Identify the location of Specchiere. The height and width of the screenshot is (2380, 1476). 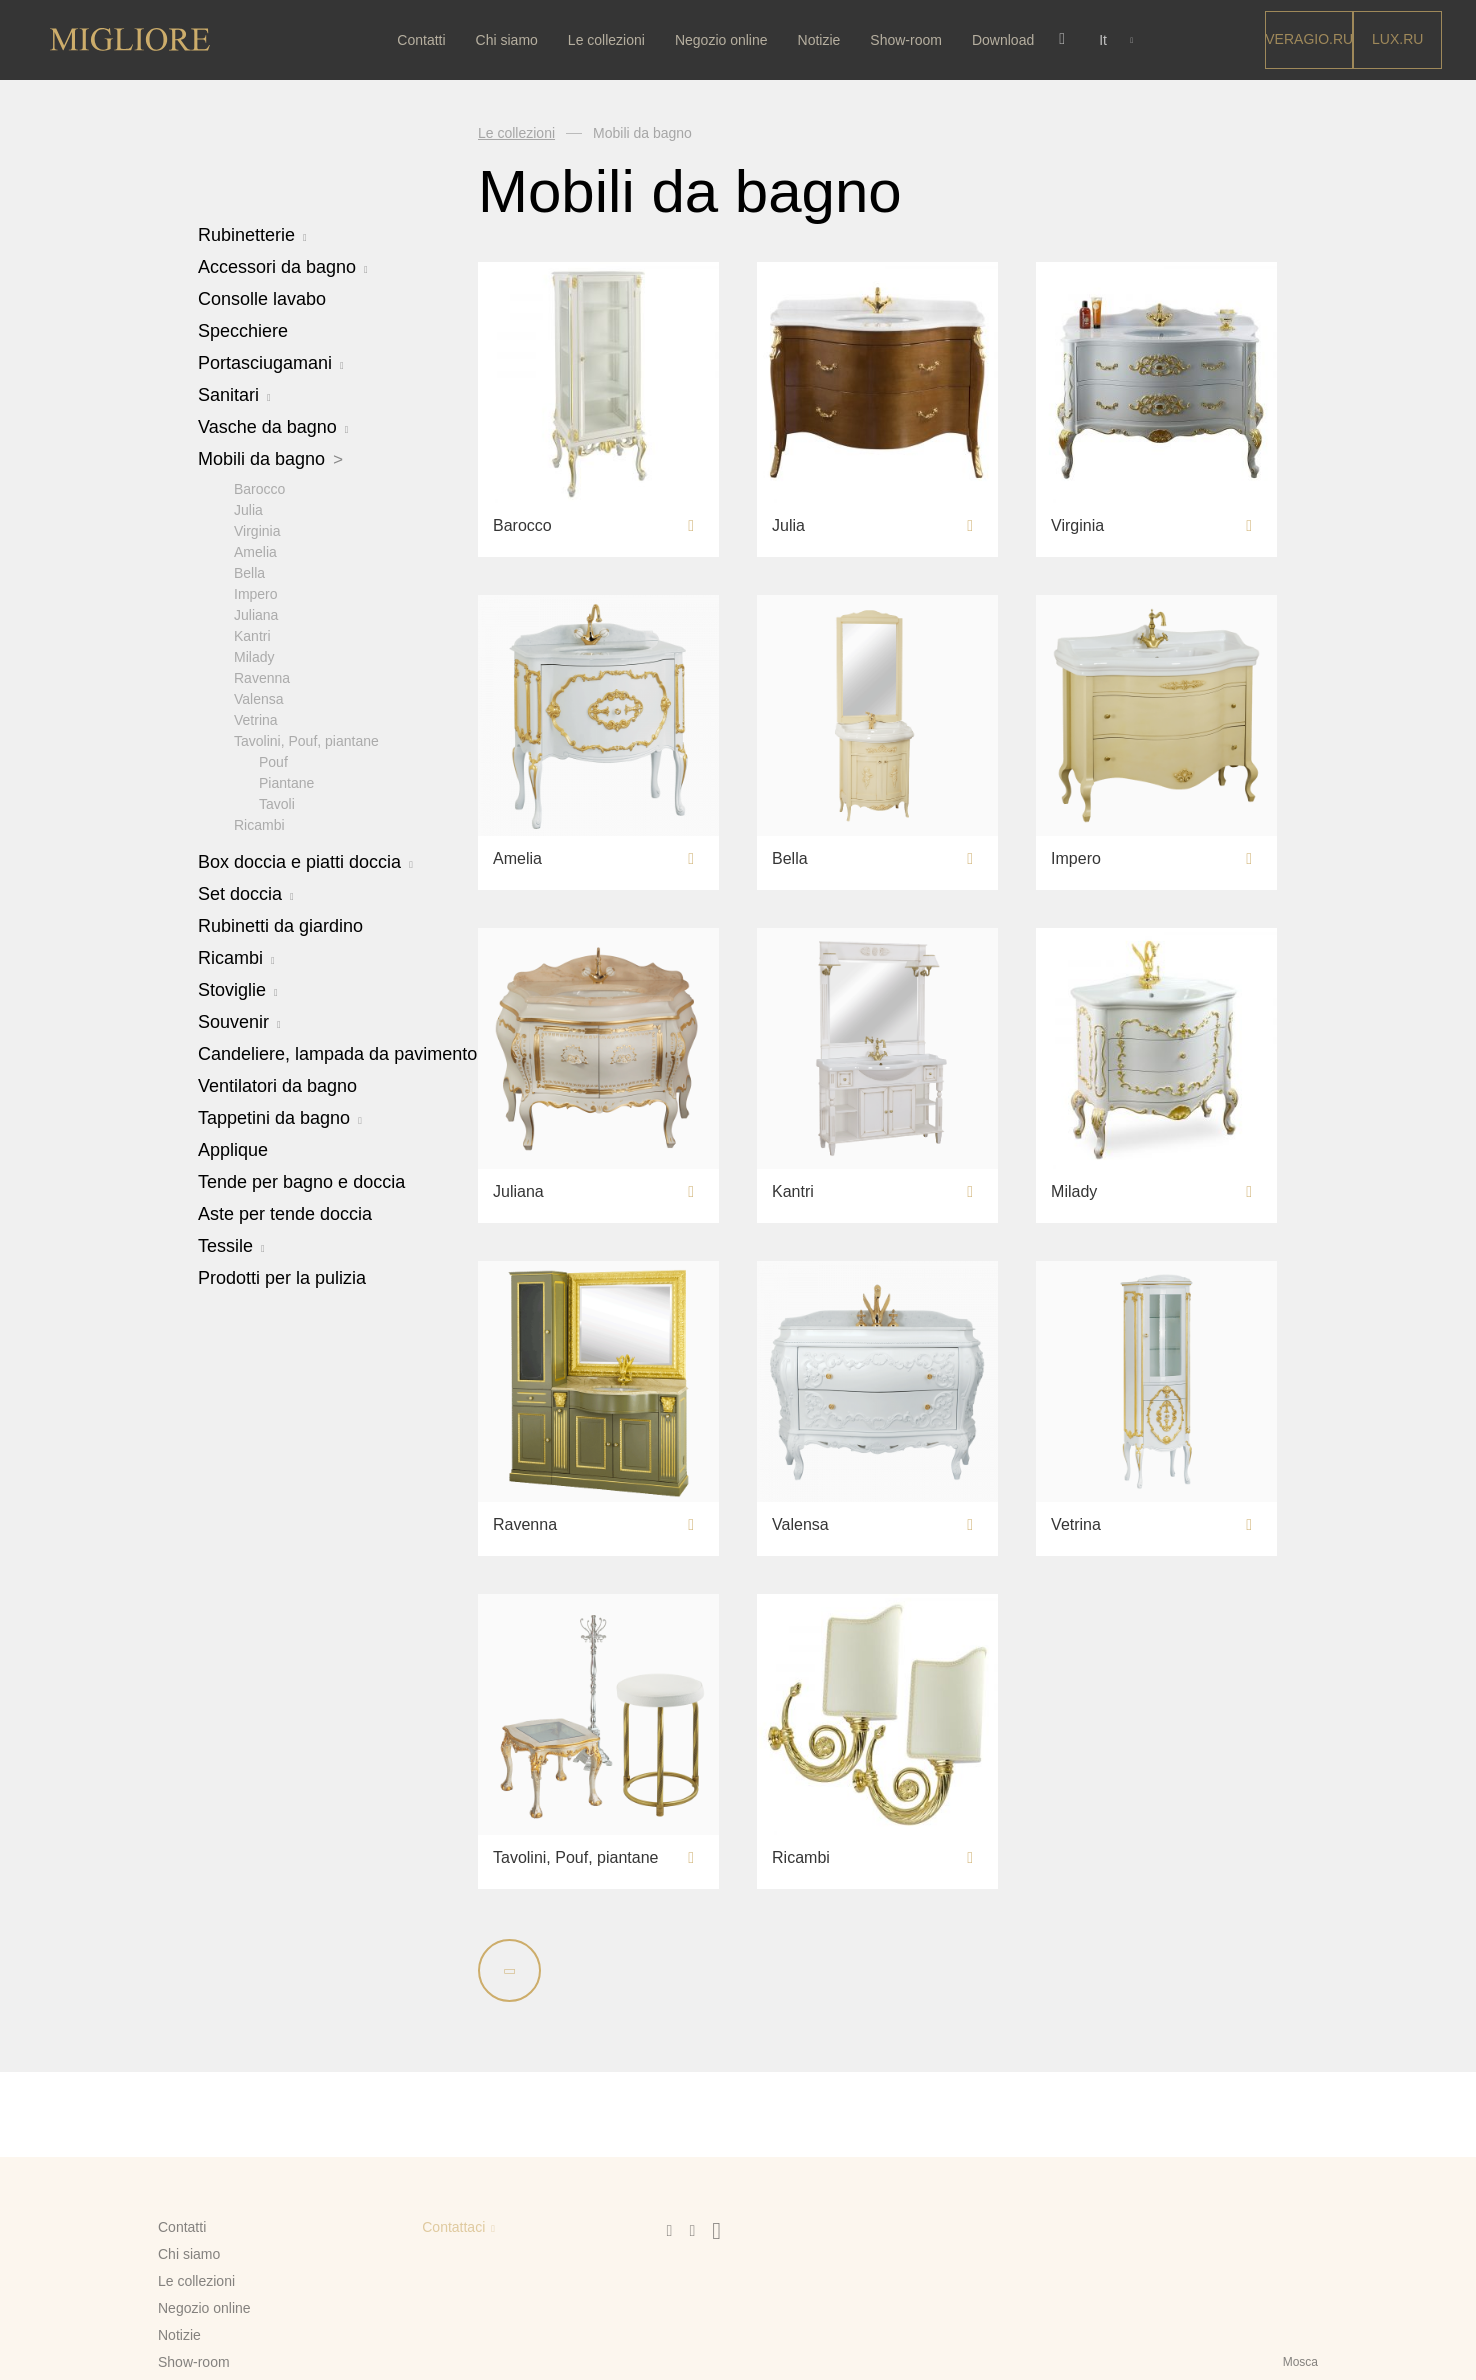
(243, 331).